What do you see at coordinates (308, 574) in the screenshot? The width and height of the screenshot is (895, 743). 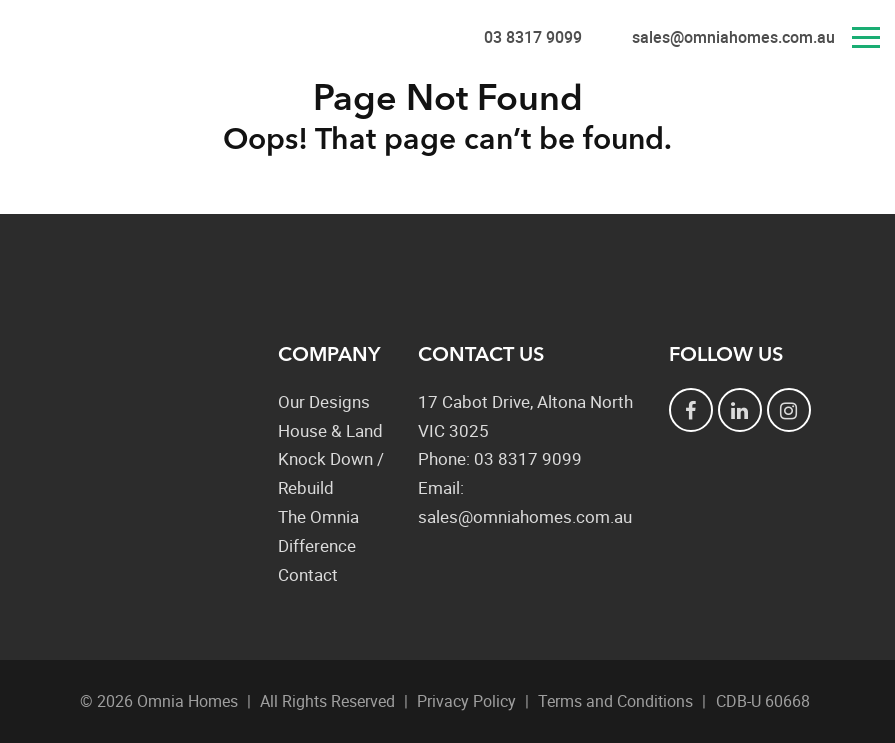 I see `Contact` at bounding box center [308, 574].